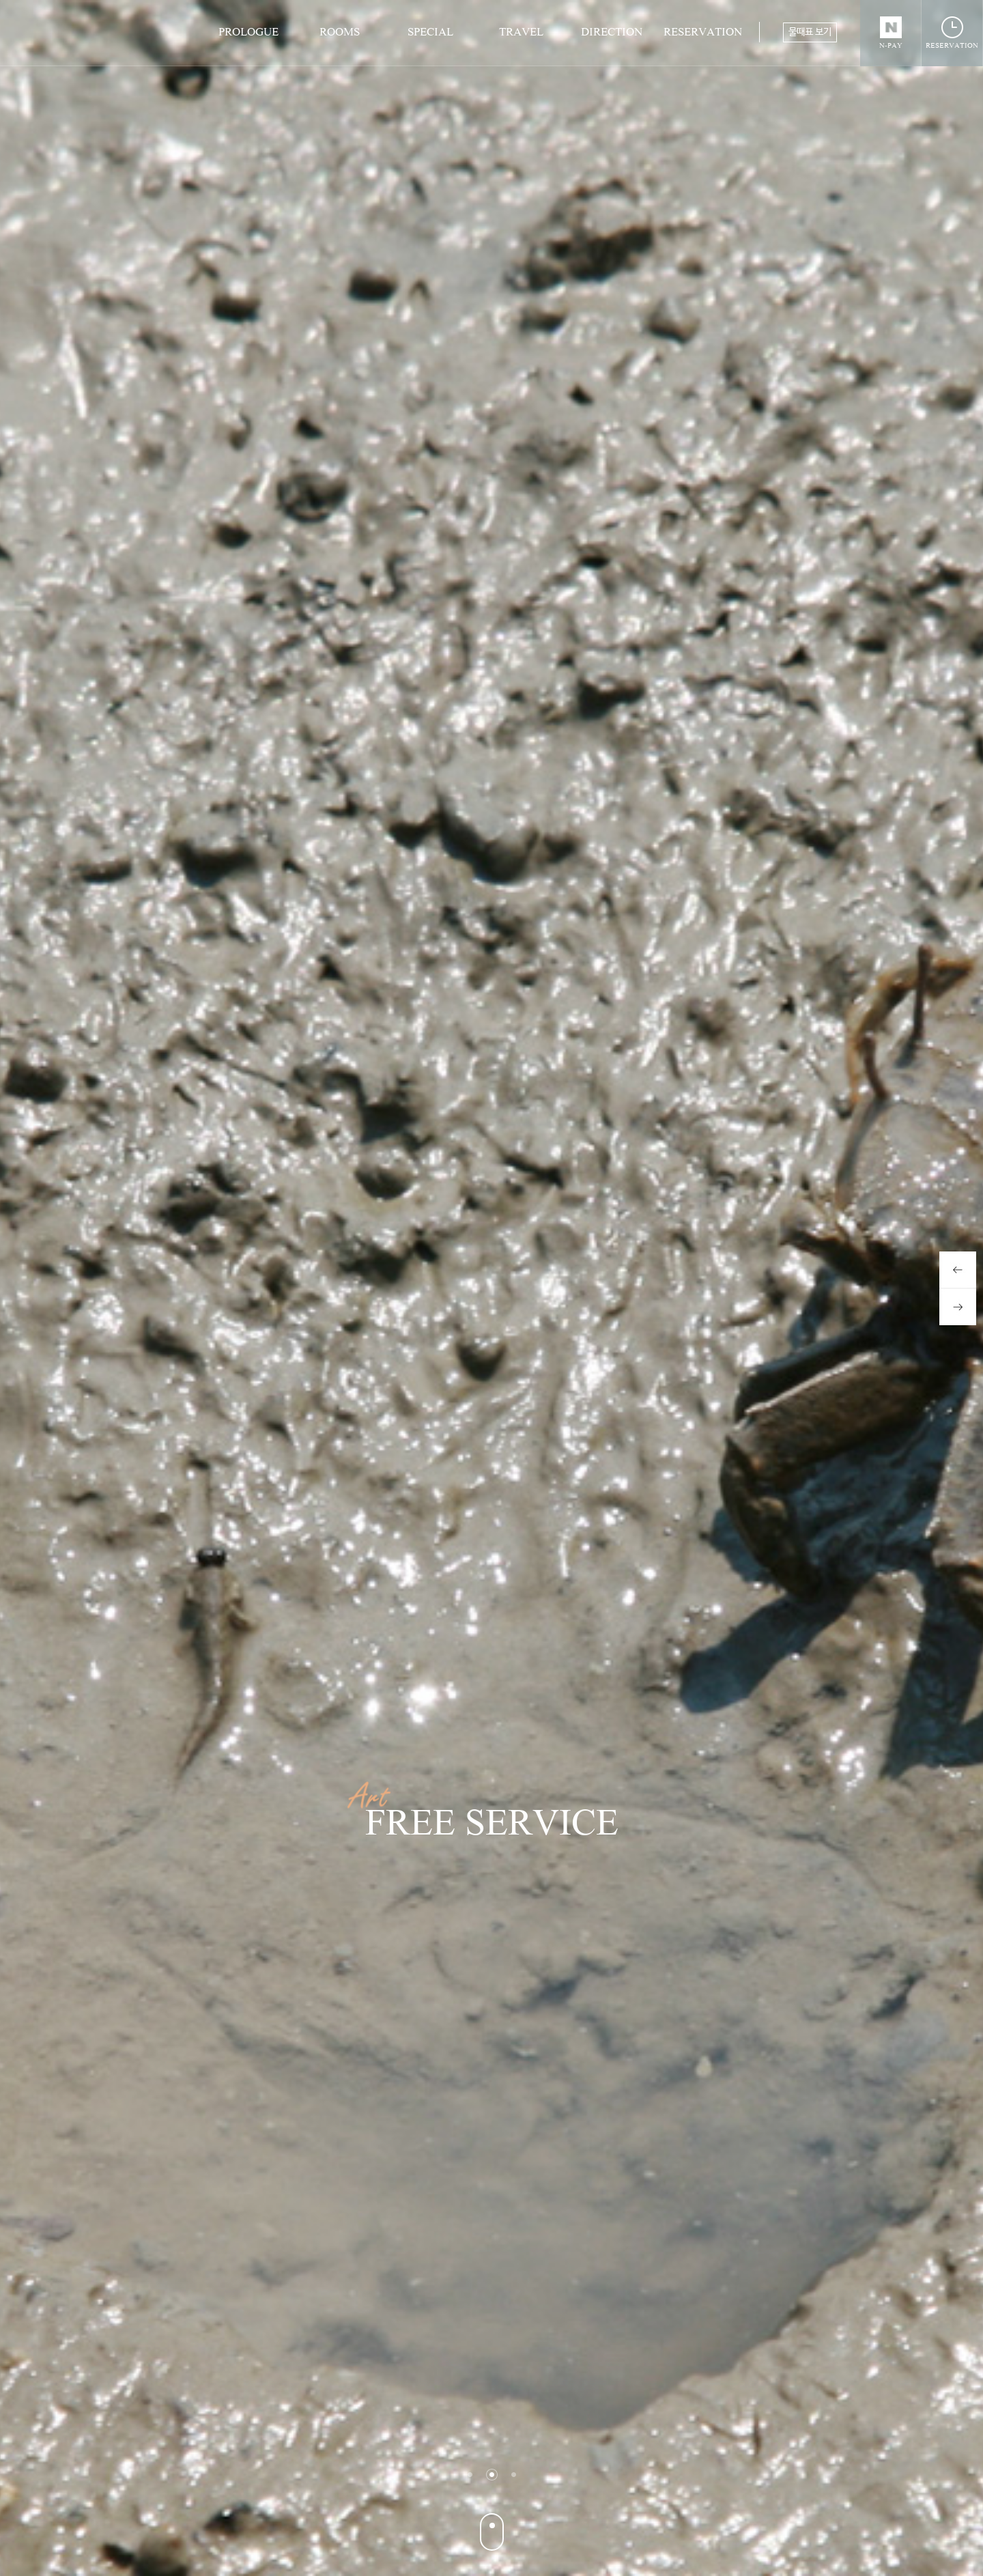 Image resolution: width=983 pixels, height=2576 pixels. What do you see at coordinates (470, 2474) in the screenshot?
I see `1 [button]` at bounding box center [470, 2474].